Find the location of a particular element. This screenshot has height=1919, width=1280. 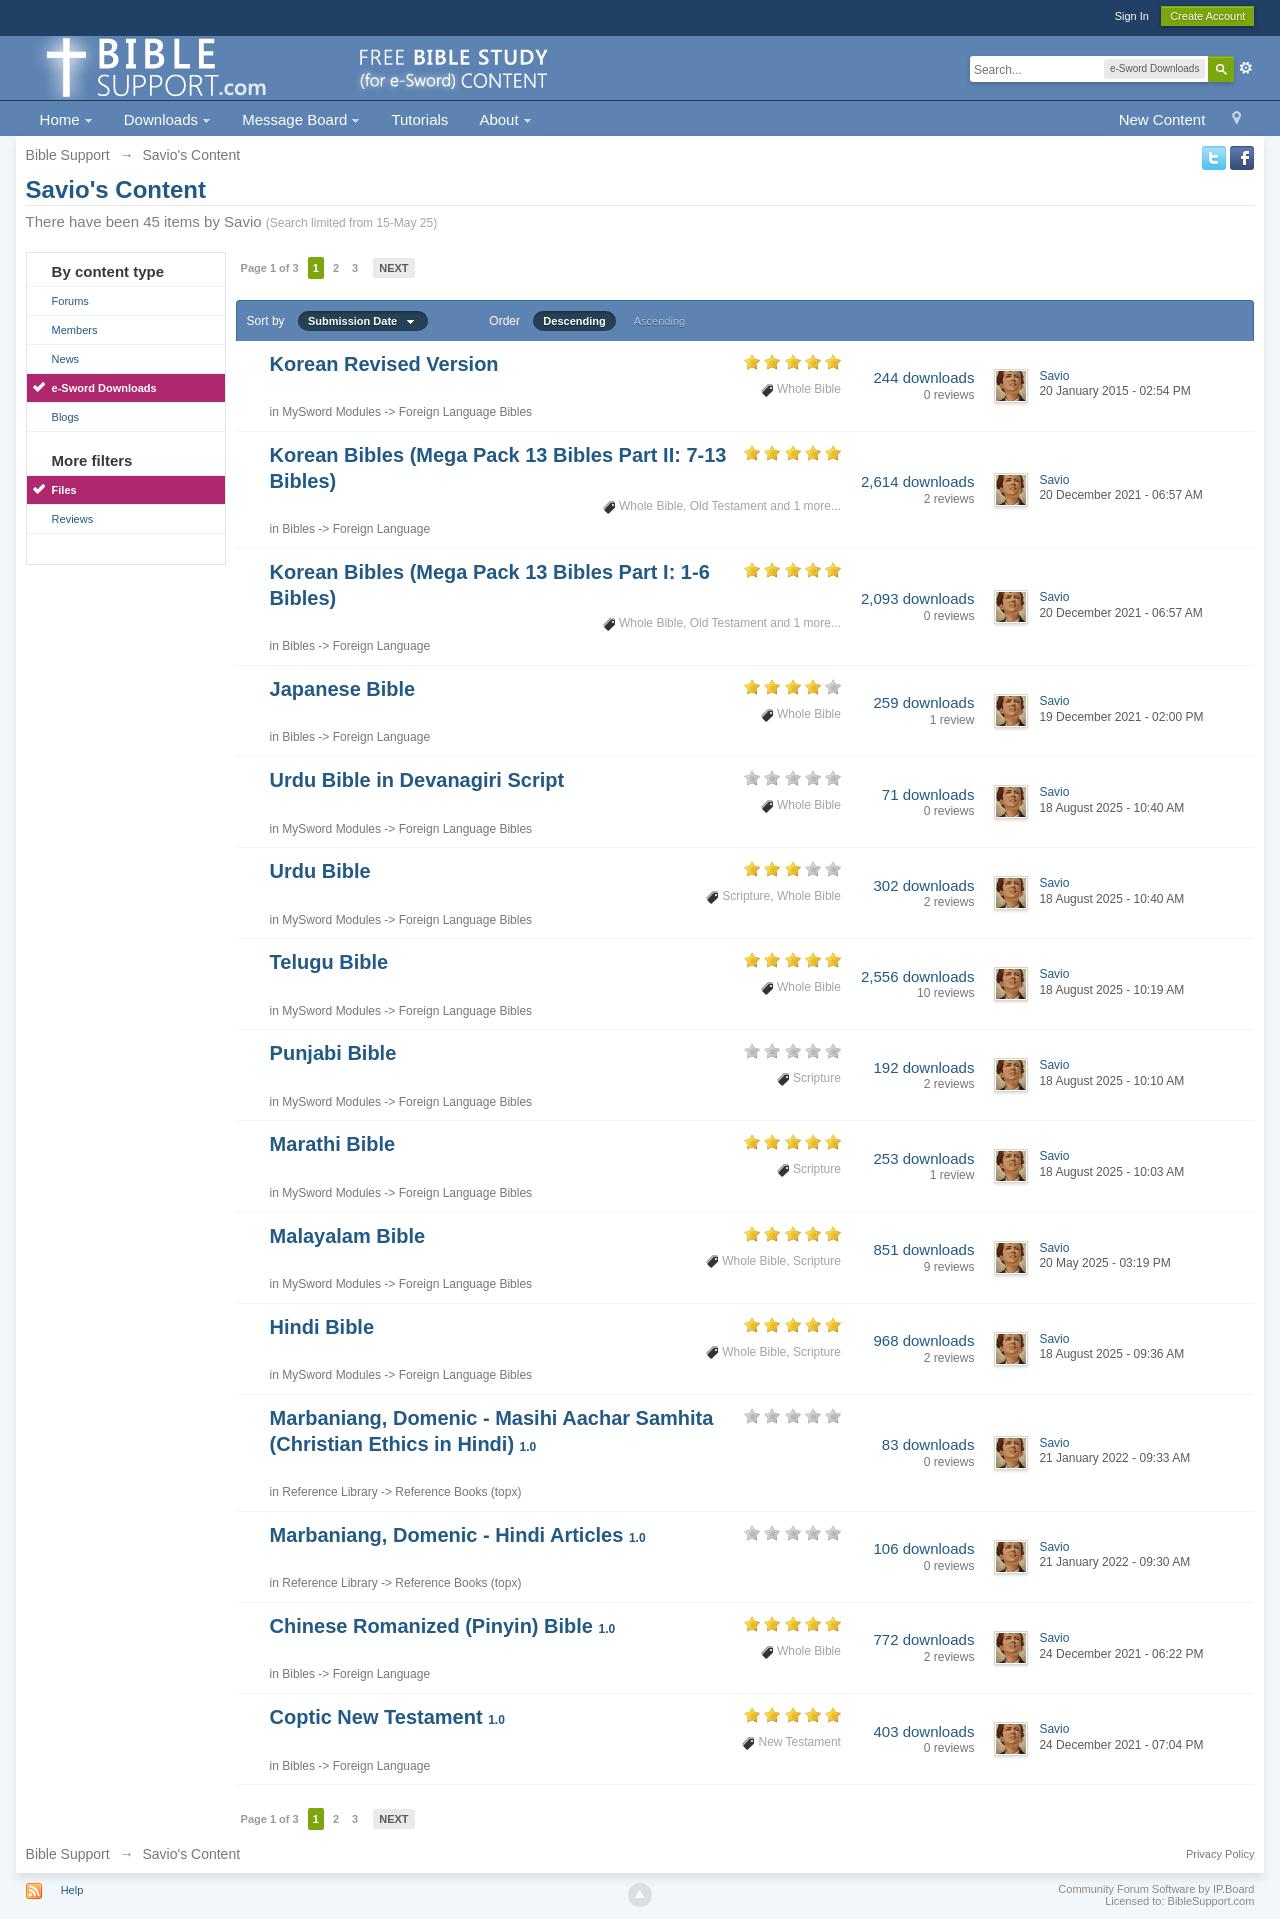

Foreign Language Bibles is located at coordinates (465, 412).